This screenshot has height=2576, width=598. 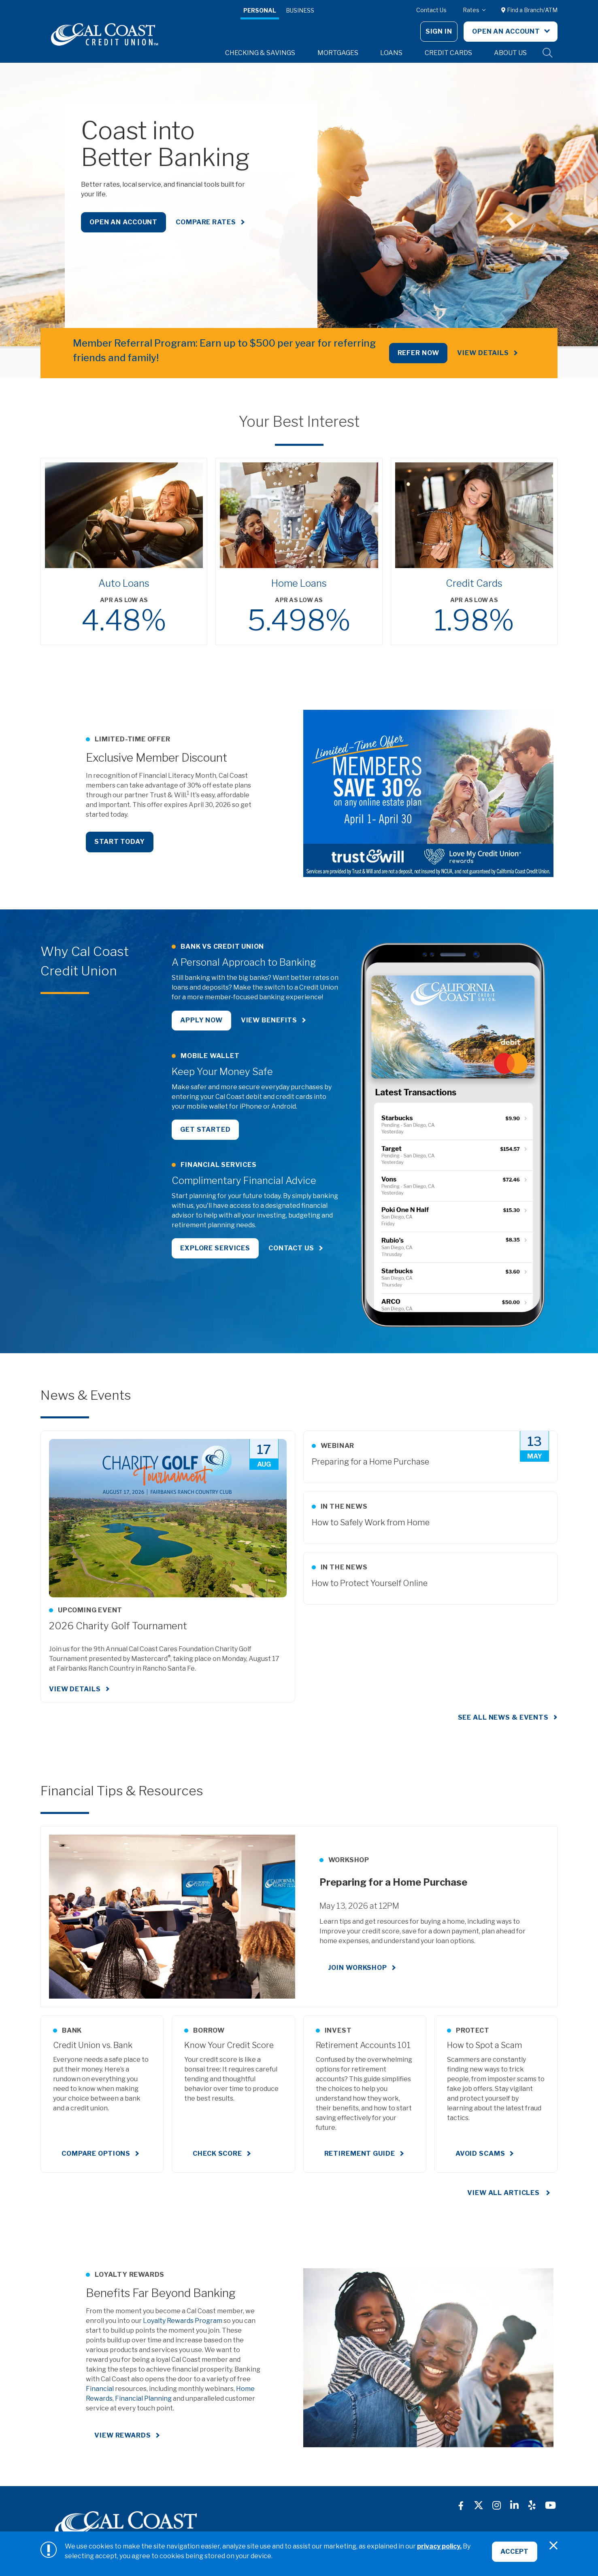 What do you see at coordinates (201, 1020) in the screenshot?
I see `Apply Now` at bounding box center [201, 1020].